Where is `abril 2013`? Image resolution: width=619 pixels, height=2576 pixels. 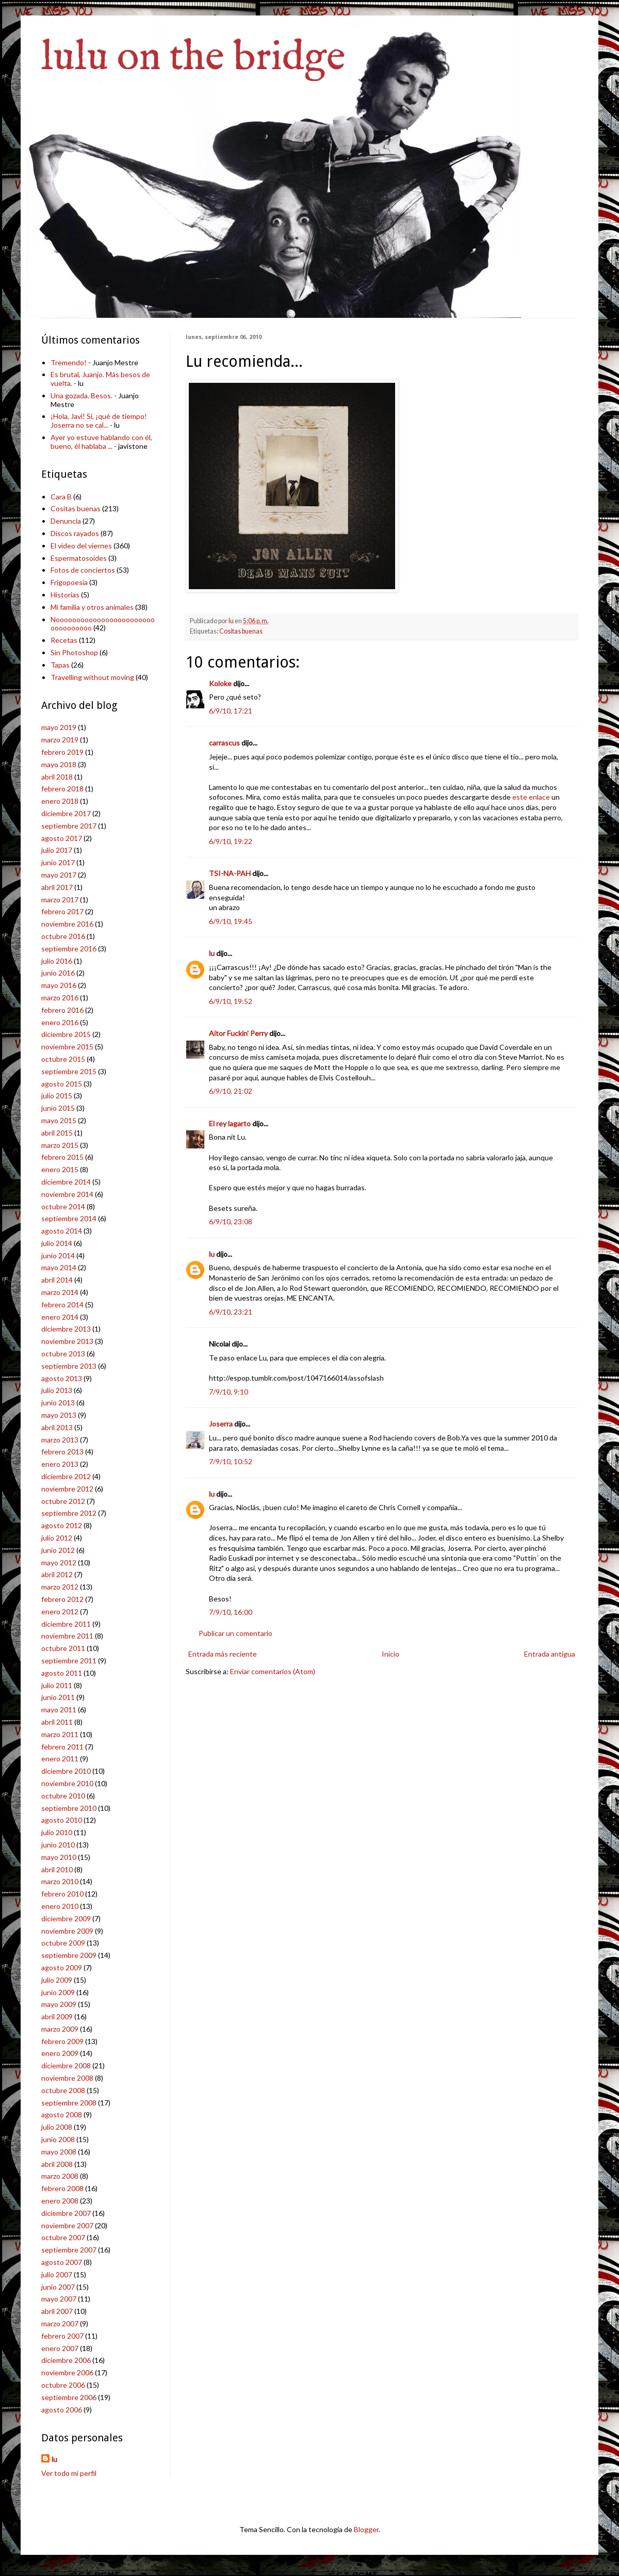
abril 2013 is located at coordinates (57, 1427).